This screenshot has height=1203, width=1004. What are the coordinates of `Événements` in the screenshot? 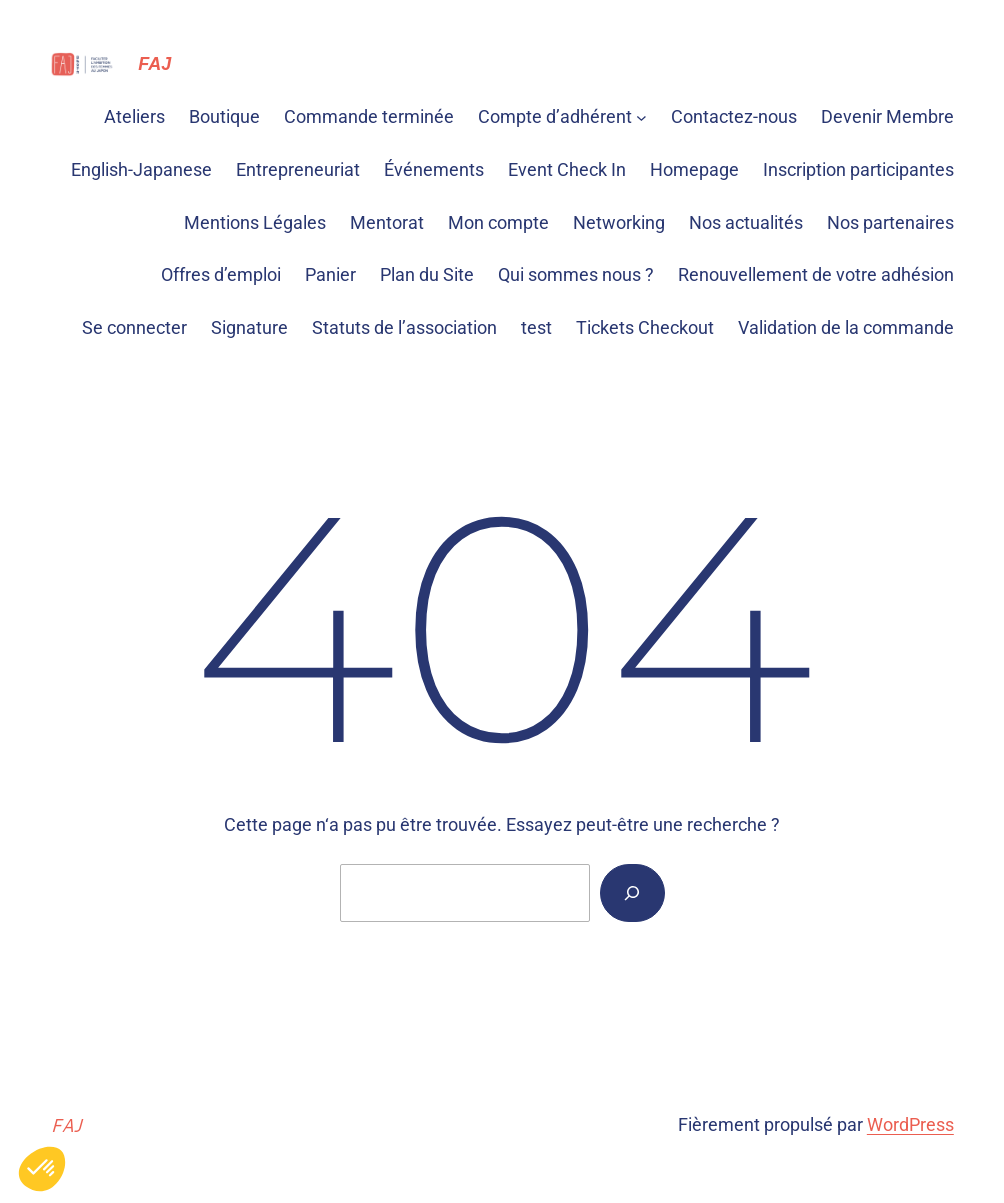 It's located at (434, 169).